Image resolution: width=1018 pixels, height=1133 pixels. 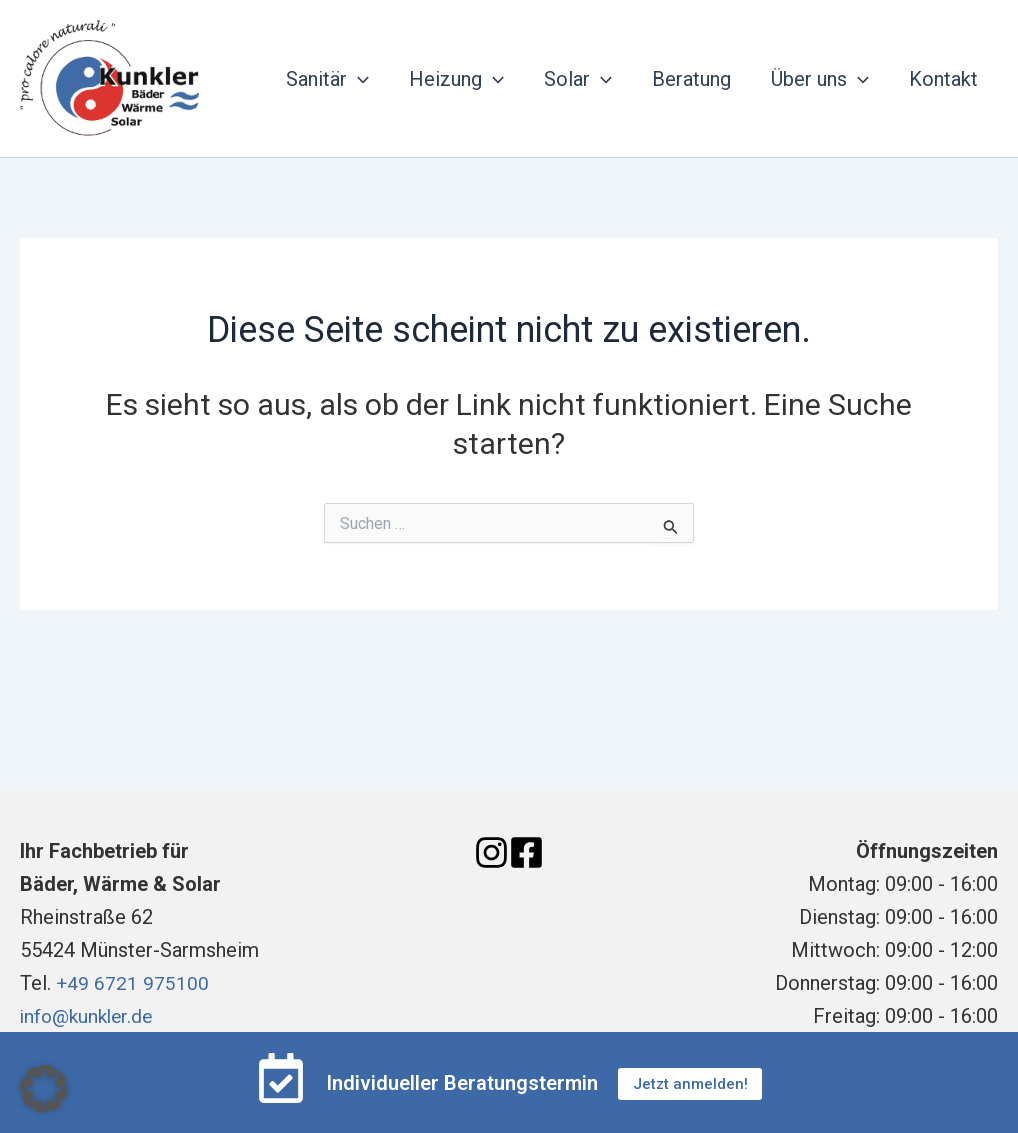 I want to click on [Instagram], so click(x=491, y=852).